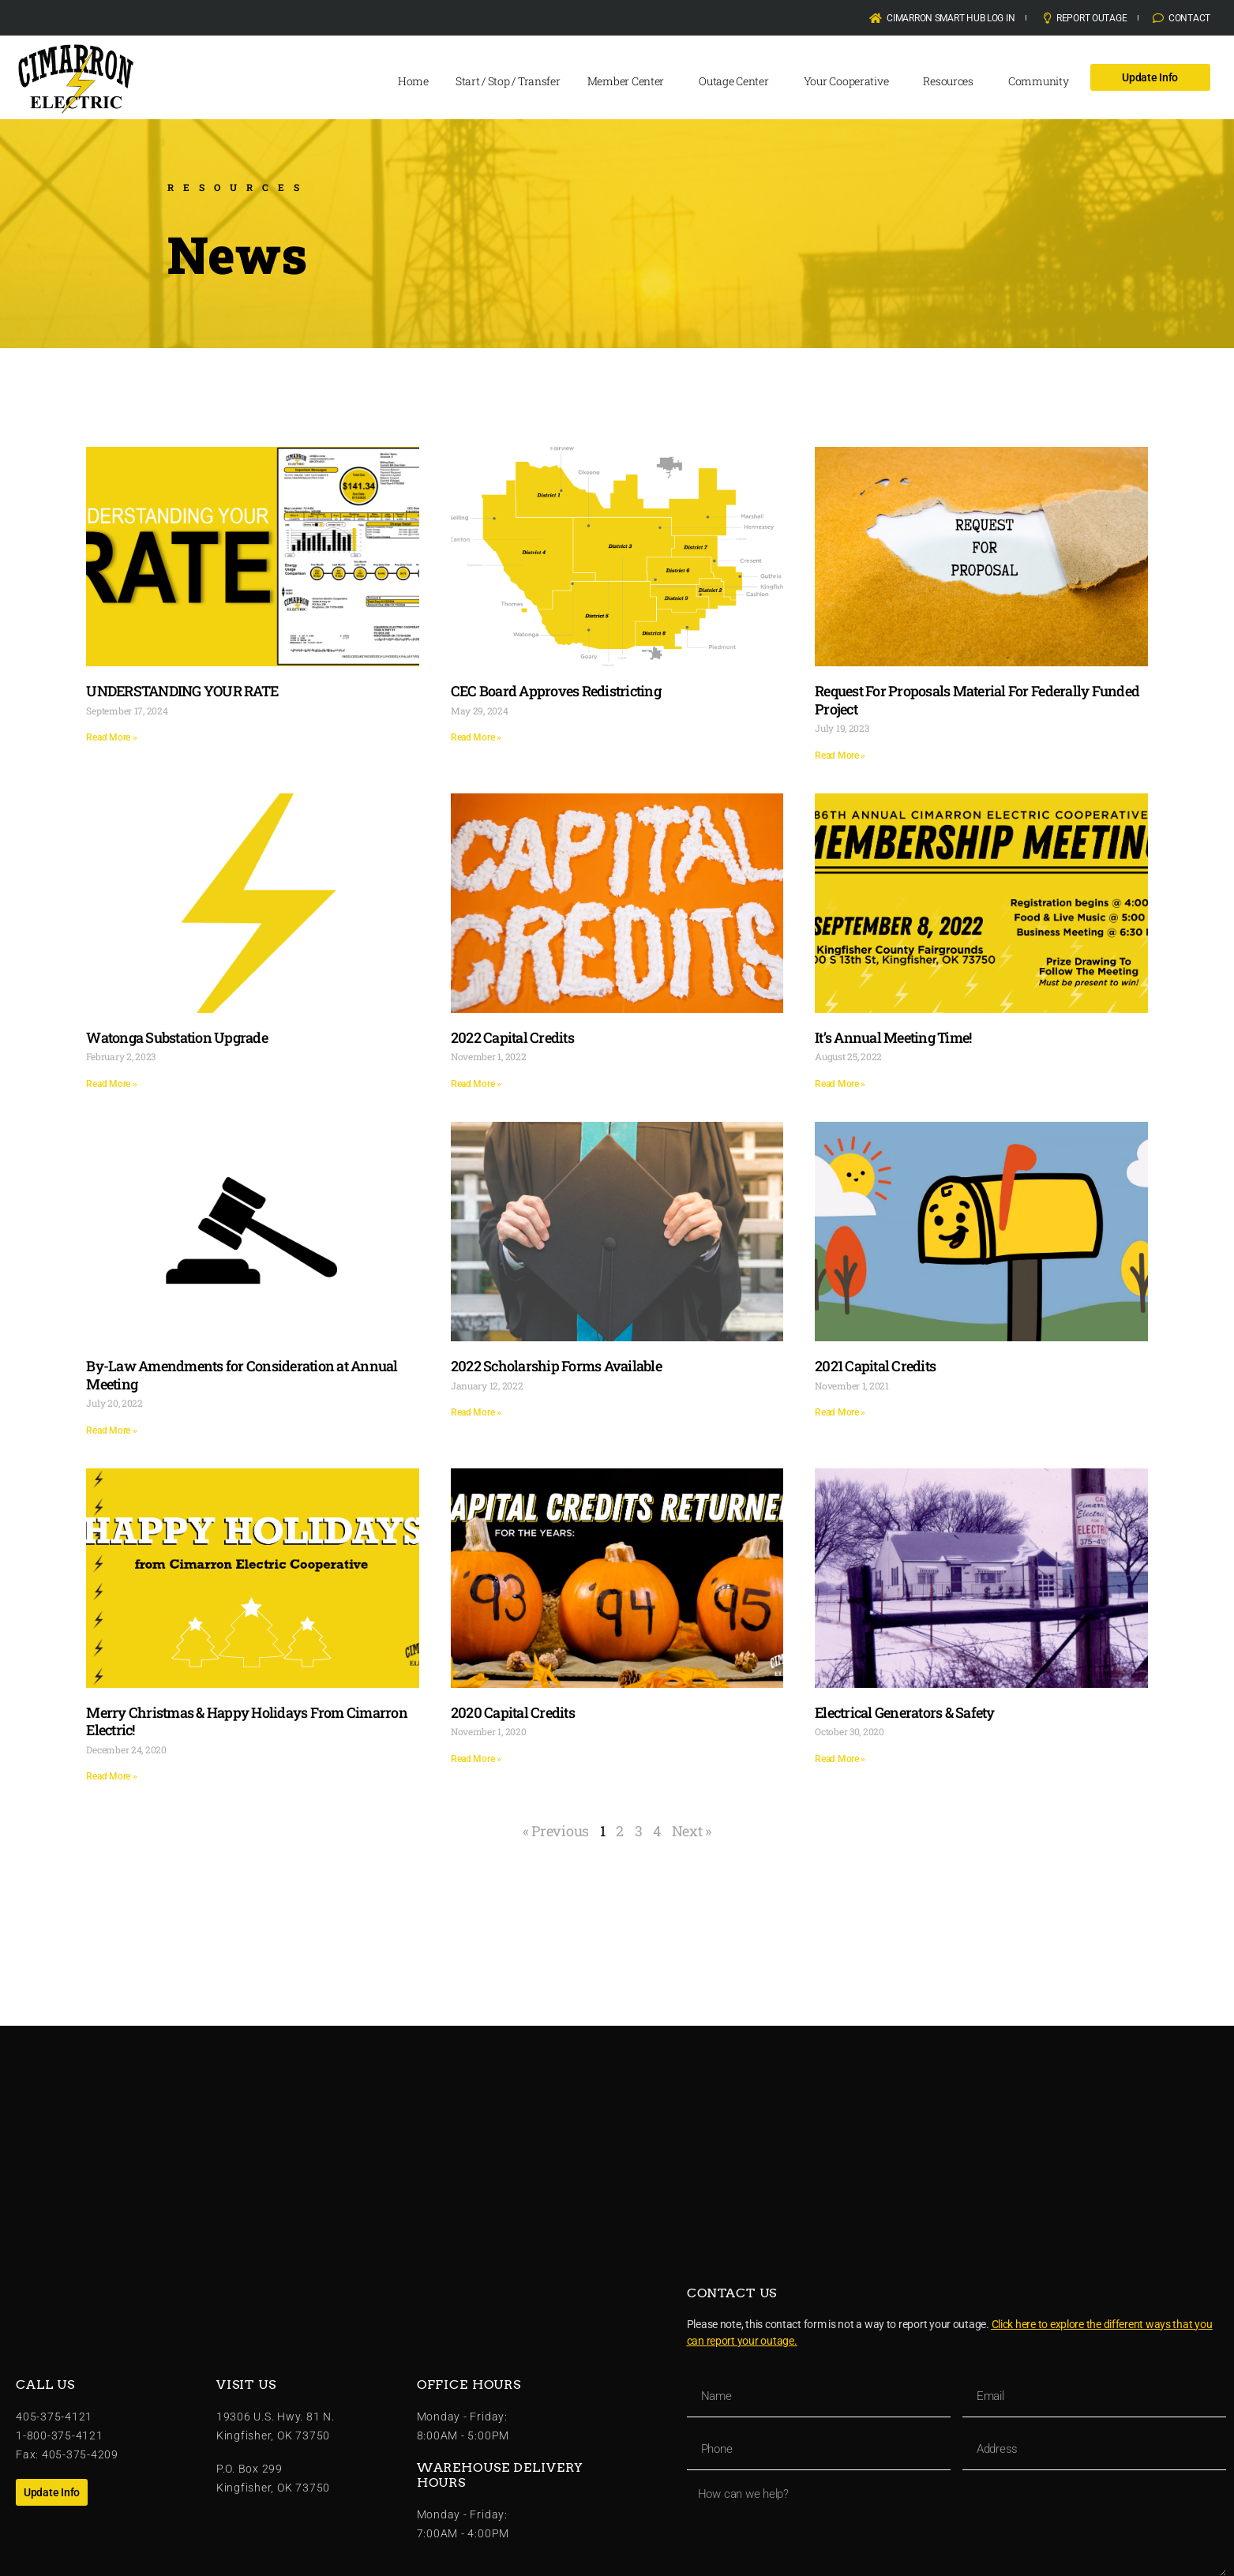 This screenshot has width=1234, height=2576. I want to click on Watonga Substation Upgrade, so click(177, 1037).